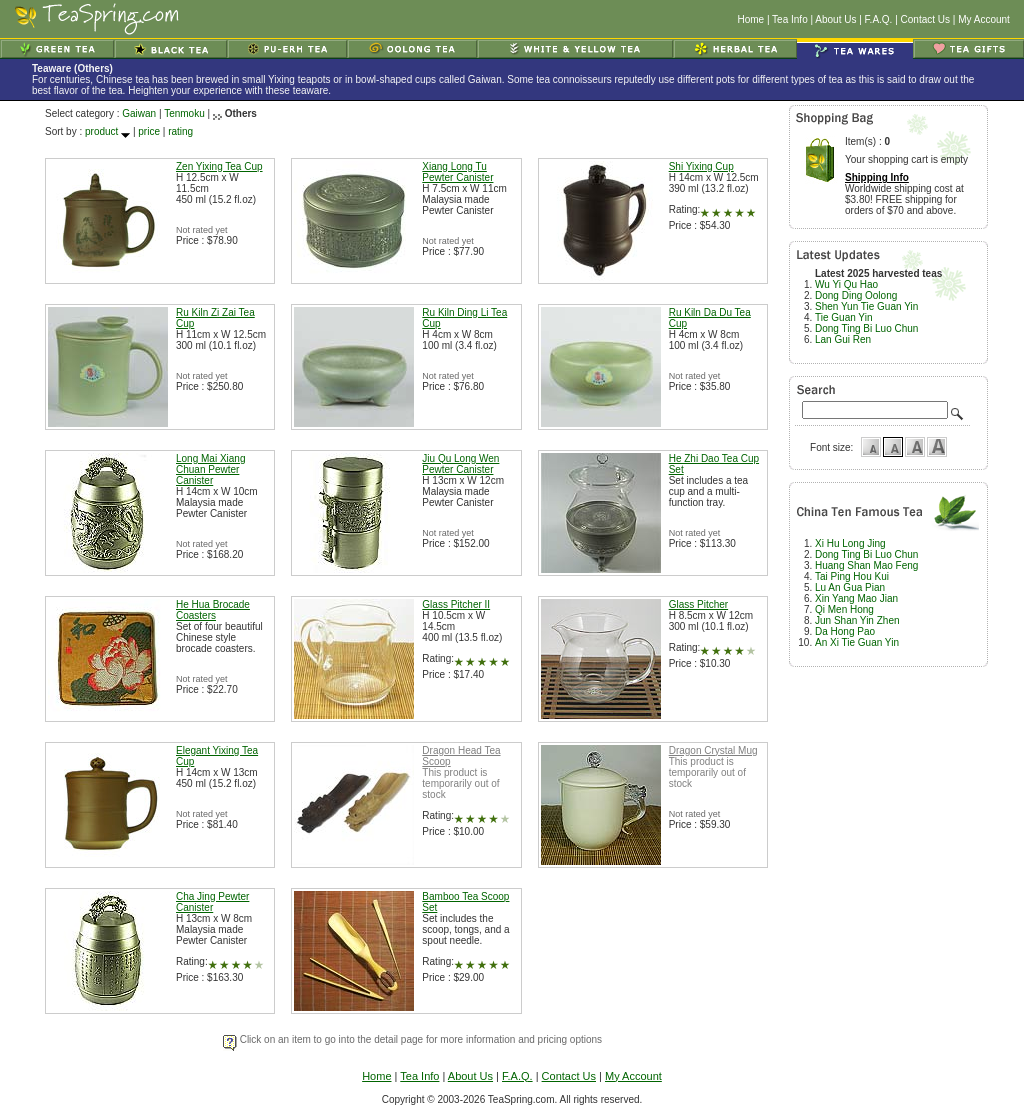 Image resolution: width=1024 pixels, height=1117 pixels. Describe the element at coordinates (184, 113) in the screenshot. I see `Tenmoku` at that location.